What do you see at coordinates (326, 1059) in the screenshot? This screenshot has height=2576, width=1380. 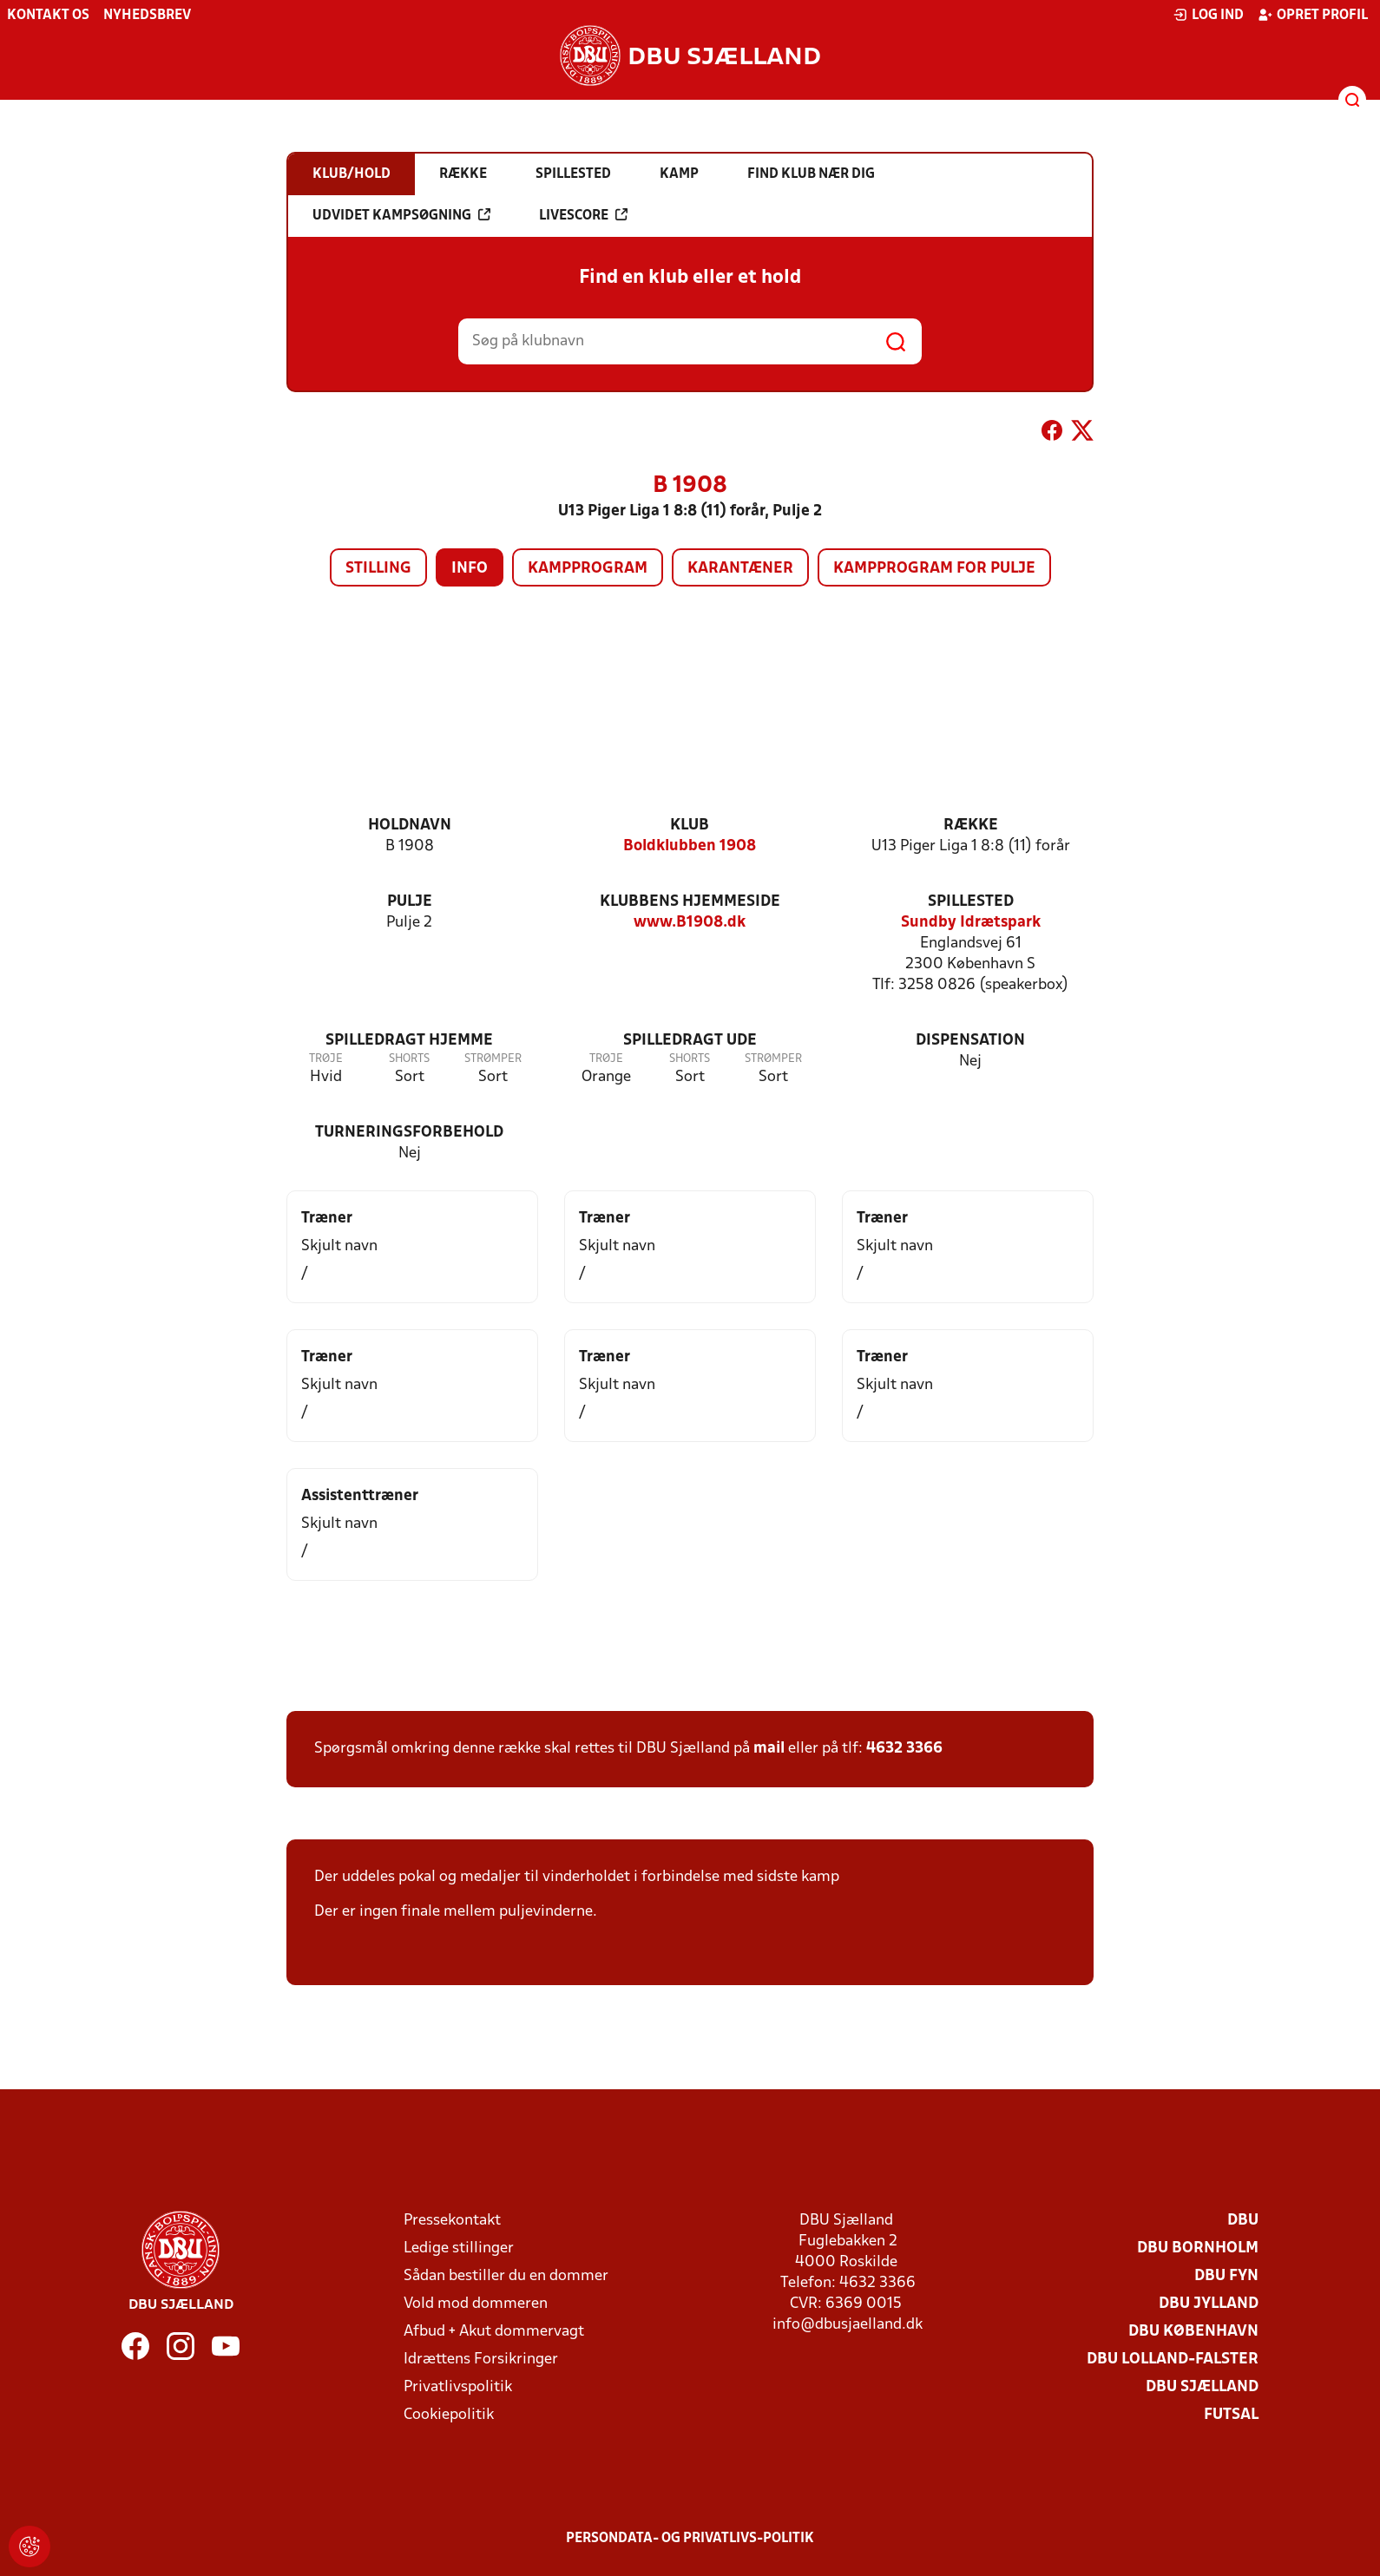 I see `Trøje` at bounding box center [326, 1059].